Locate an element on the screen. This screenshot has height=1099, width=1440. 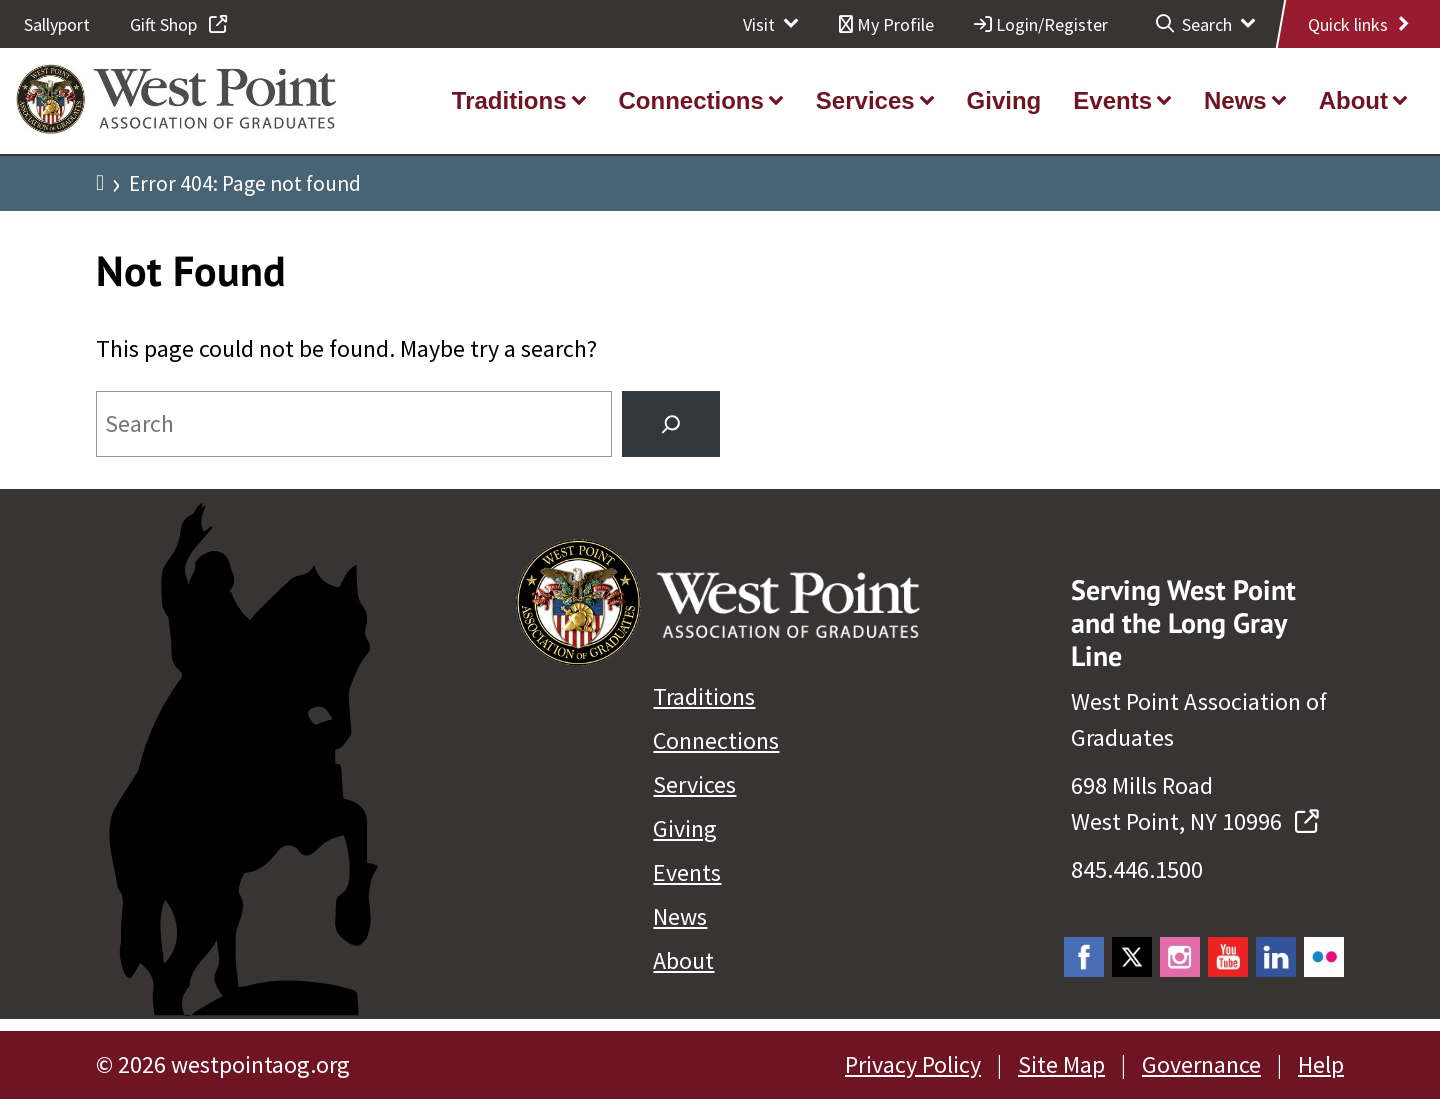
Connections is located at coordinates (716, 740).